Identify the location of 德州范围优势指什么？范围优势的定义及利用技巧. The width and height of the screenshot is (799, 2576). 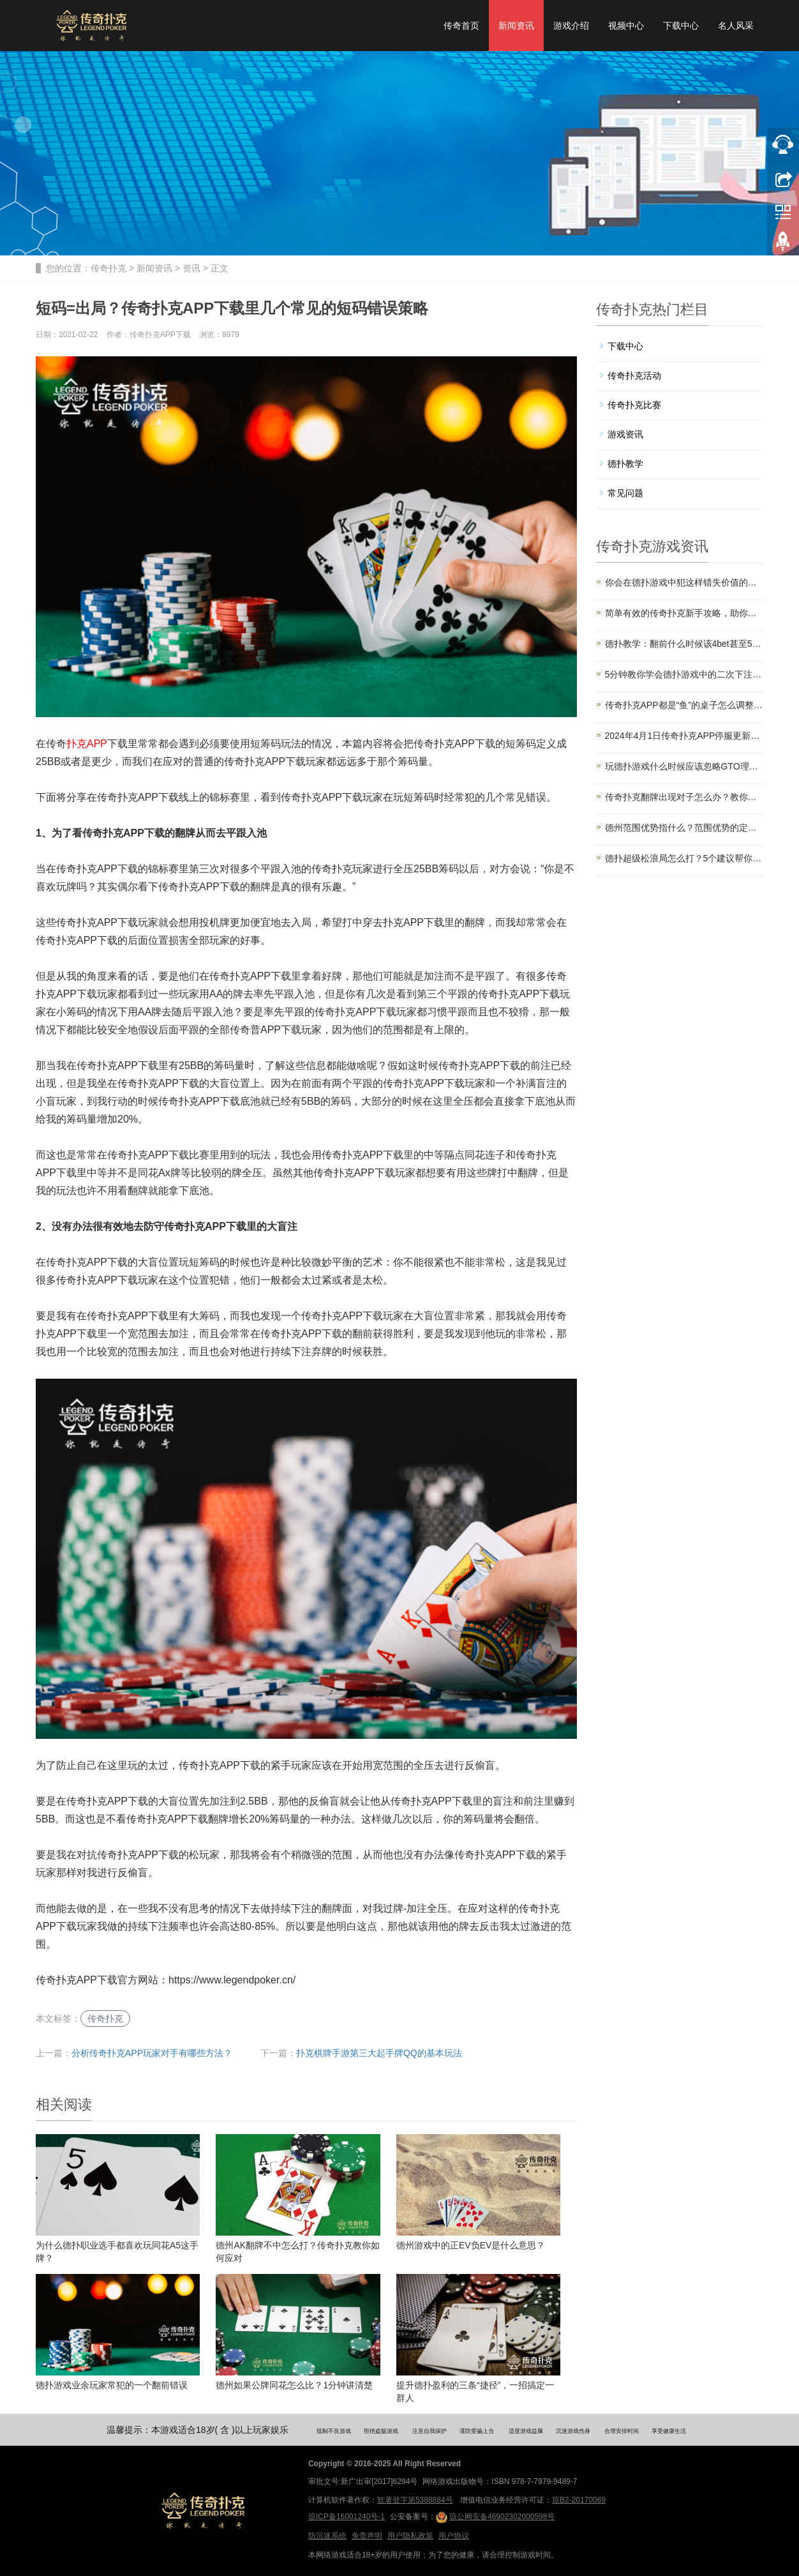
(684, 827).